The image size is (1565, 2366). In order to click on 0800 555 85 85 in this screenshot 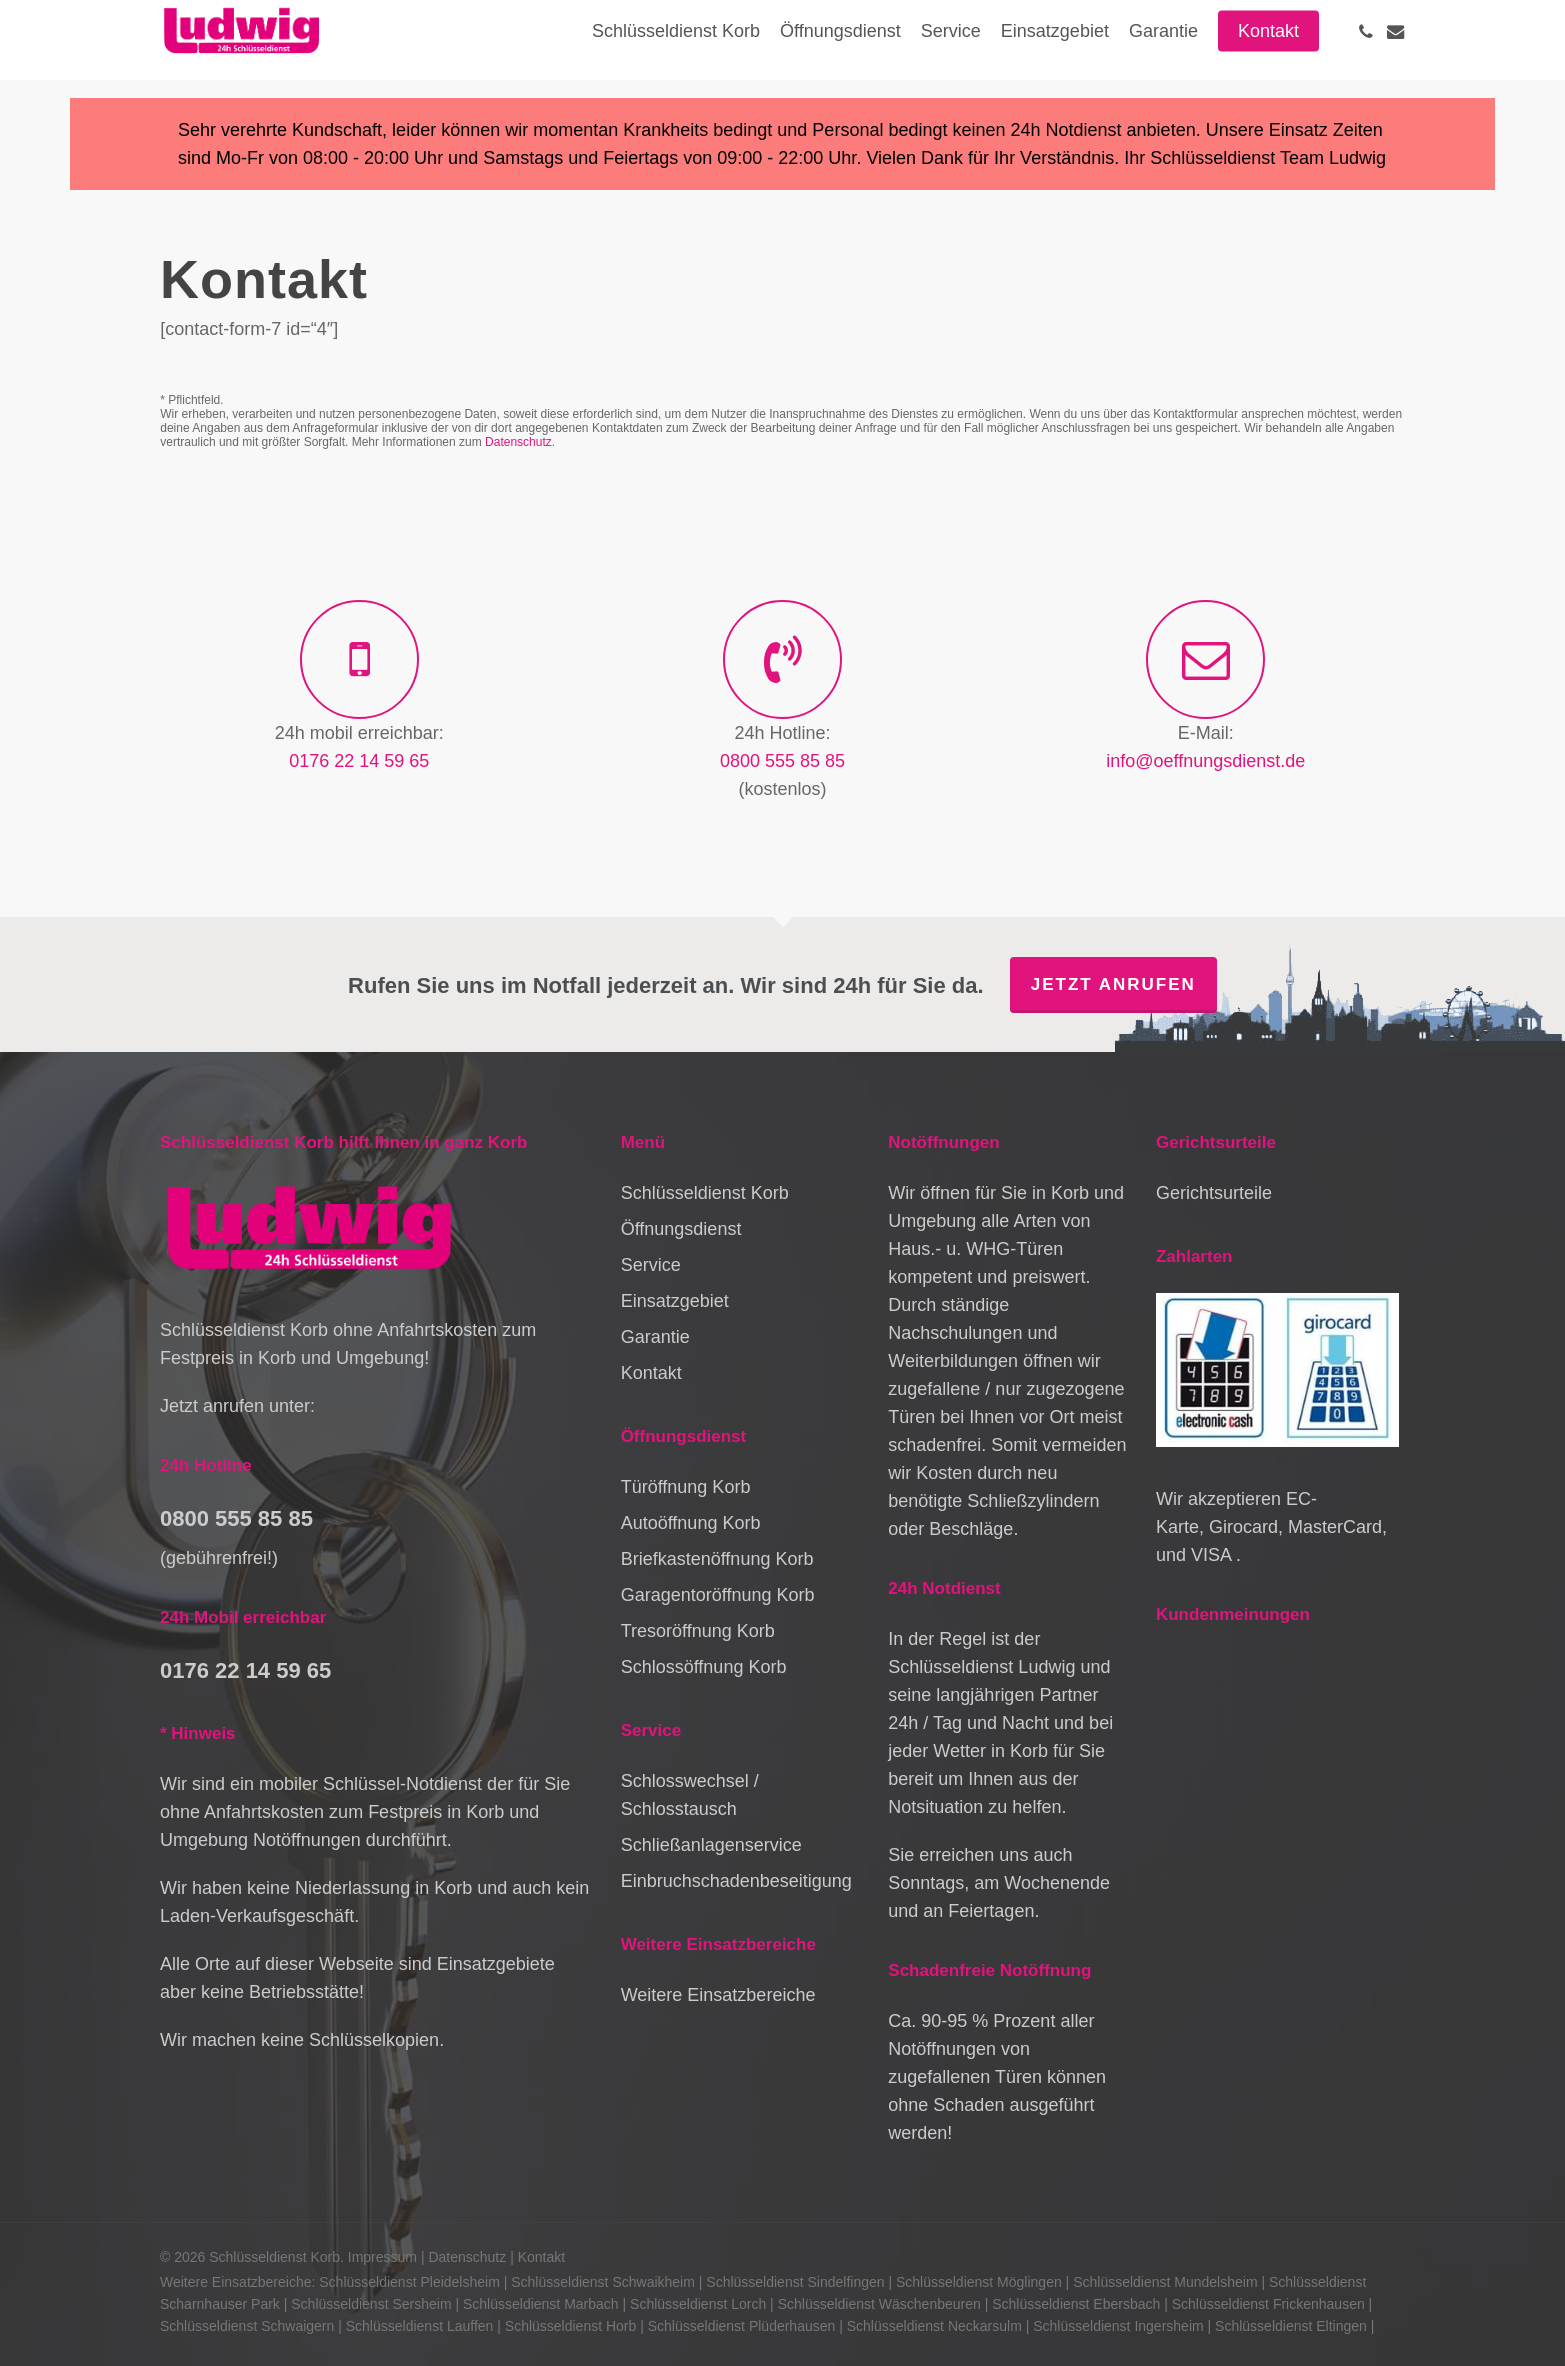, I will do `click(782, 761)`.